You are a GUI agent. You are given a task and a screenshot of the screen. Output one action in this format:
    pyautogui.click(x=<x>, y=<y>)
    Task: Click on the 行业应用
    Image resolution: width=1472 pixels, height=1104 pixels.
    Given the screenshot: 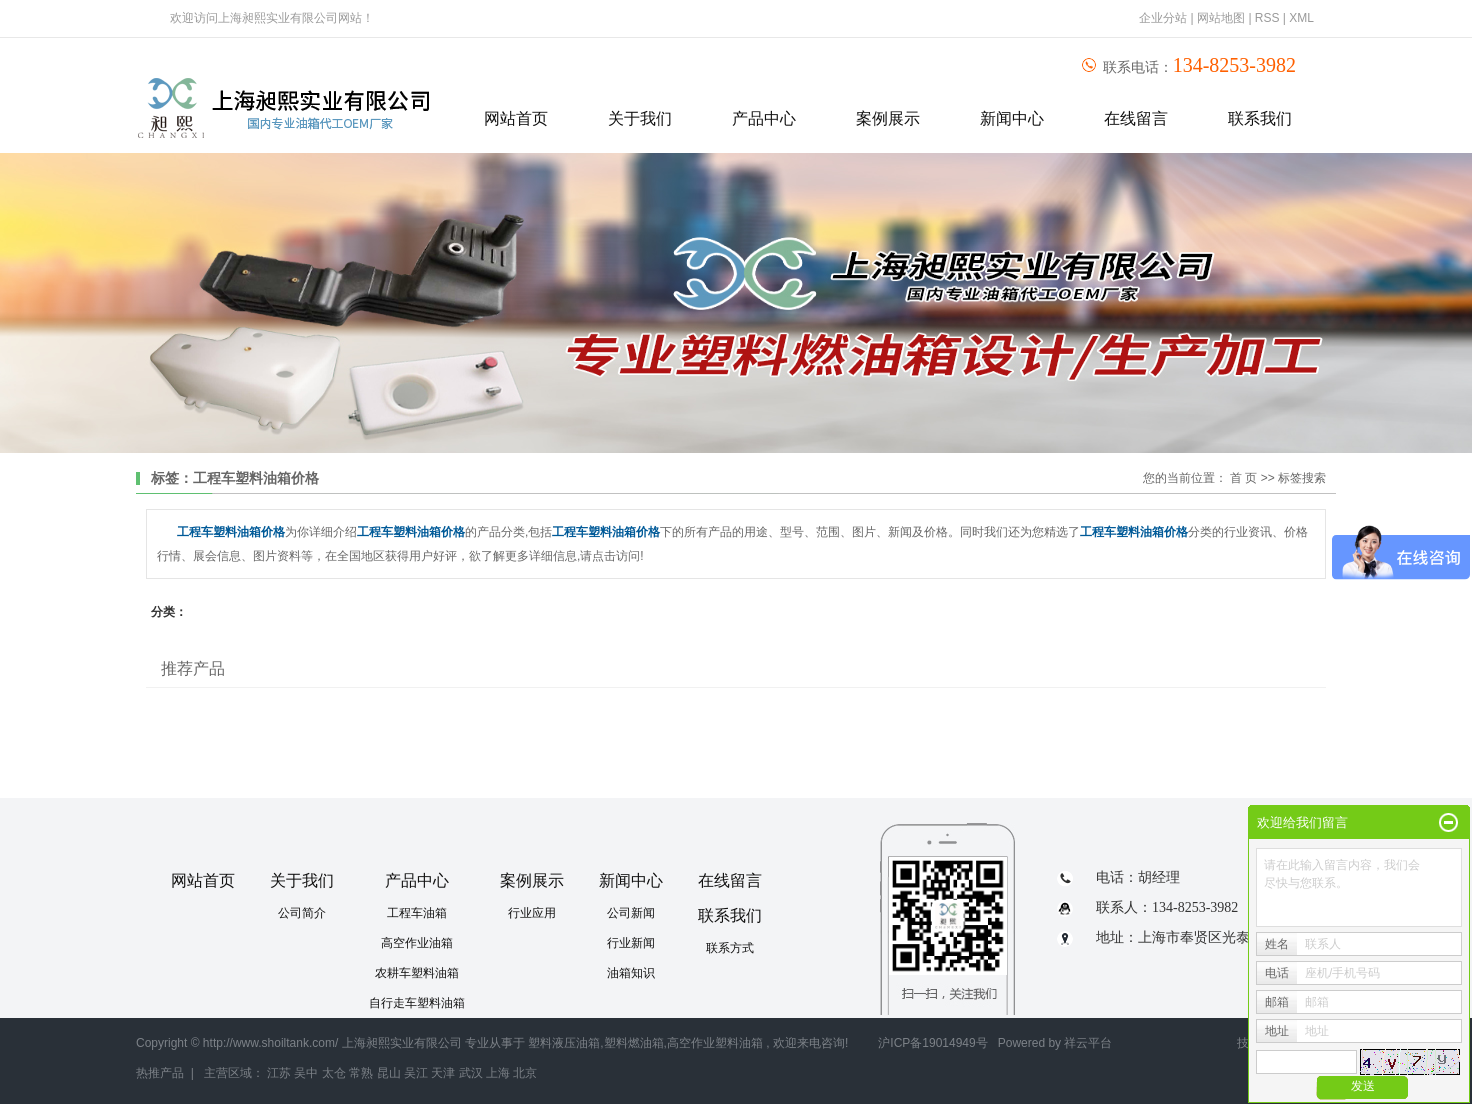 What is the action you would take?
    pyautogui.click(x=532, y=913)
    